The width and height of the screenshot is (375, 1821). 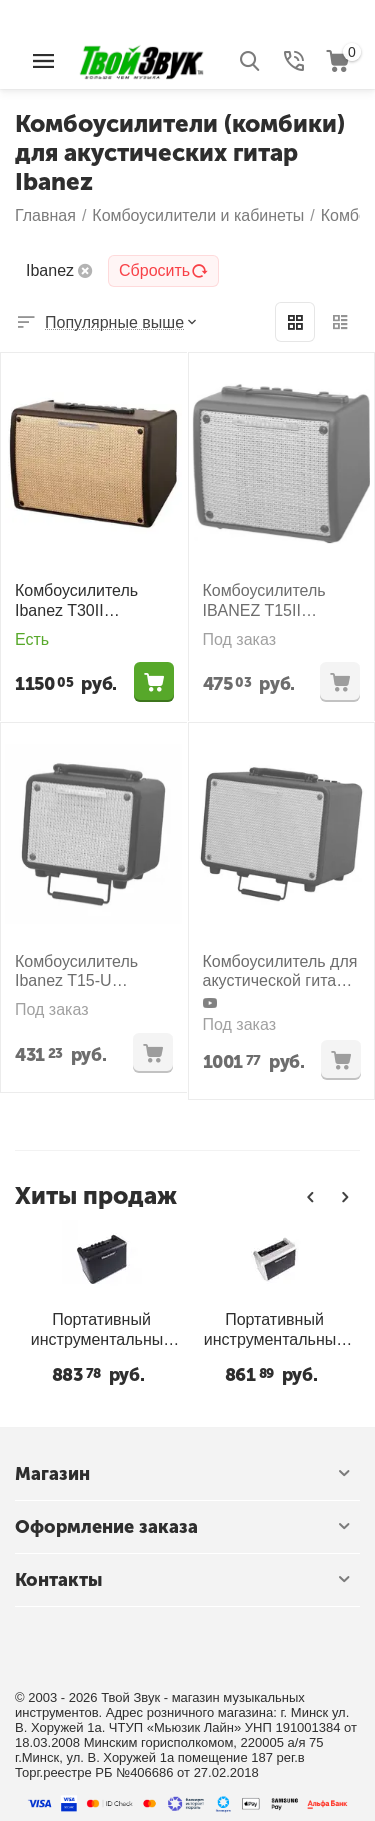 What do you see at coordinates (163, 270) in the screenshot?
I see `Сбросить` at bounding box center [163, 270].